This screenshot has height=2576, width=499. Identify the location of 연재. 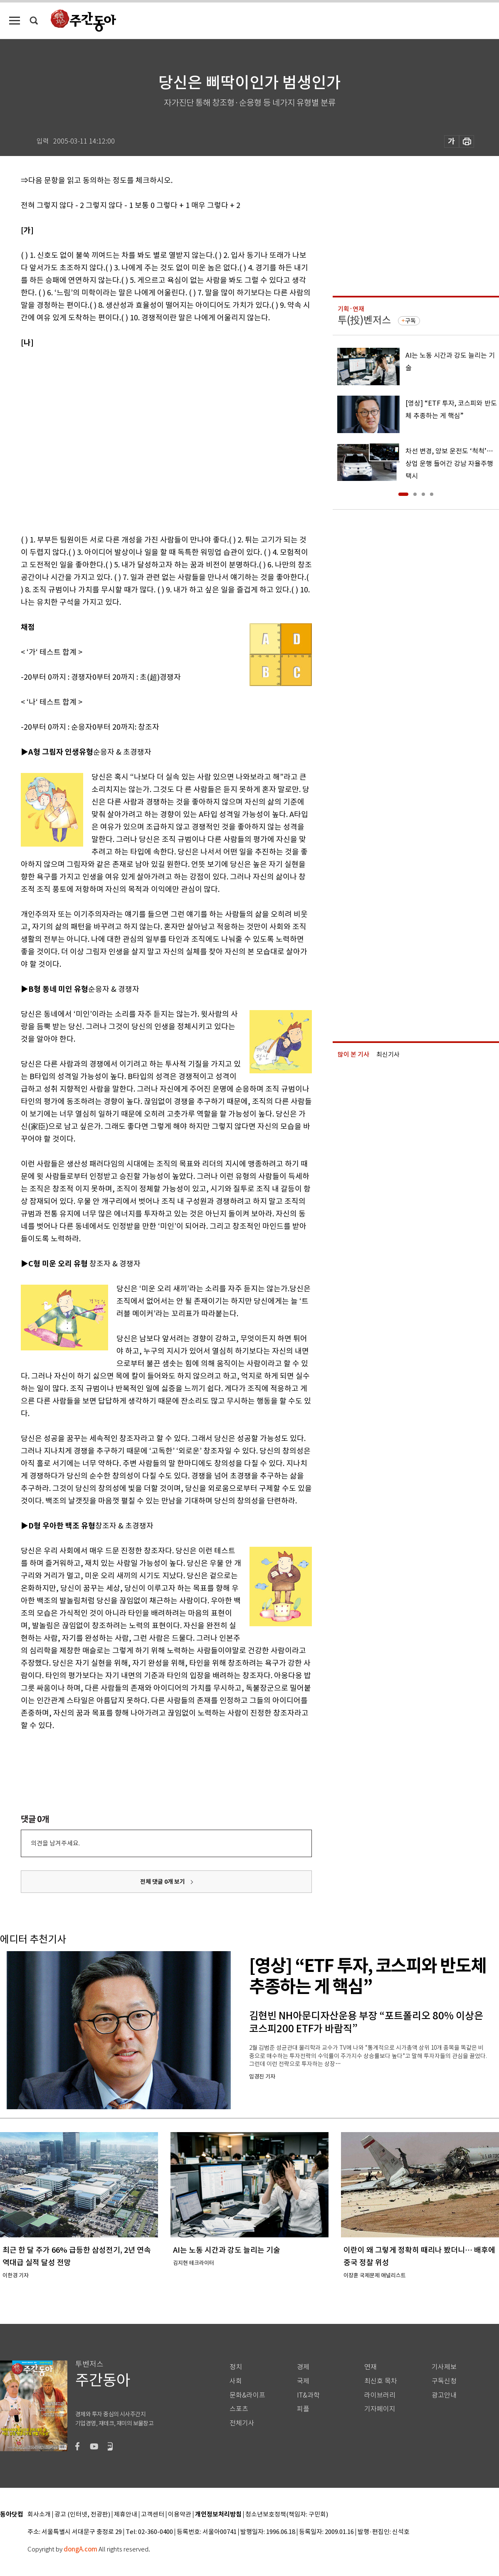
(370, 2367).